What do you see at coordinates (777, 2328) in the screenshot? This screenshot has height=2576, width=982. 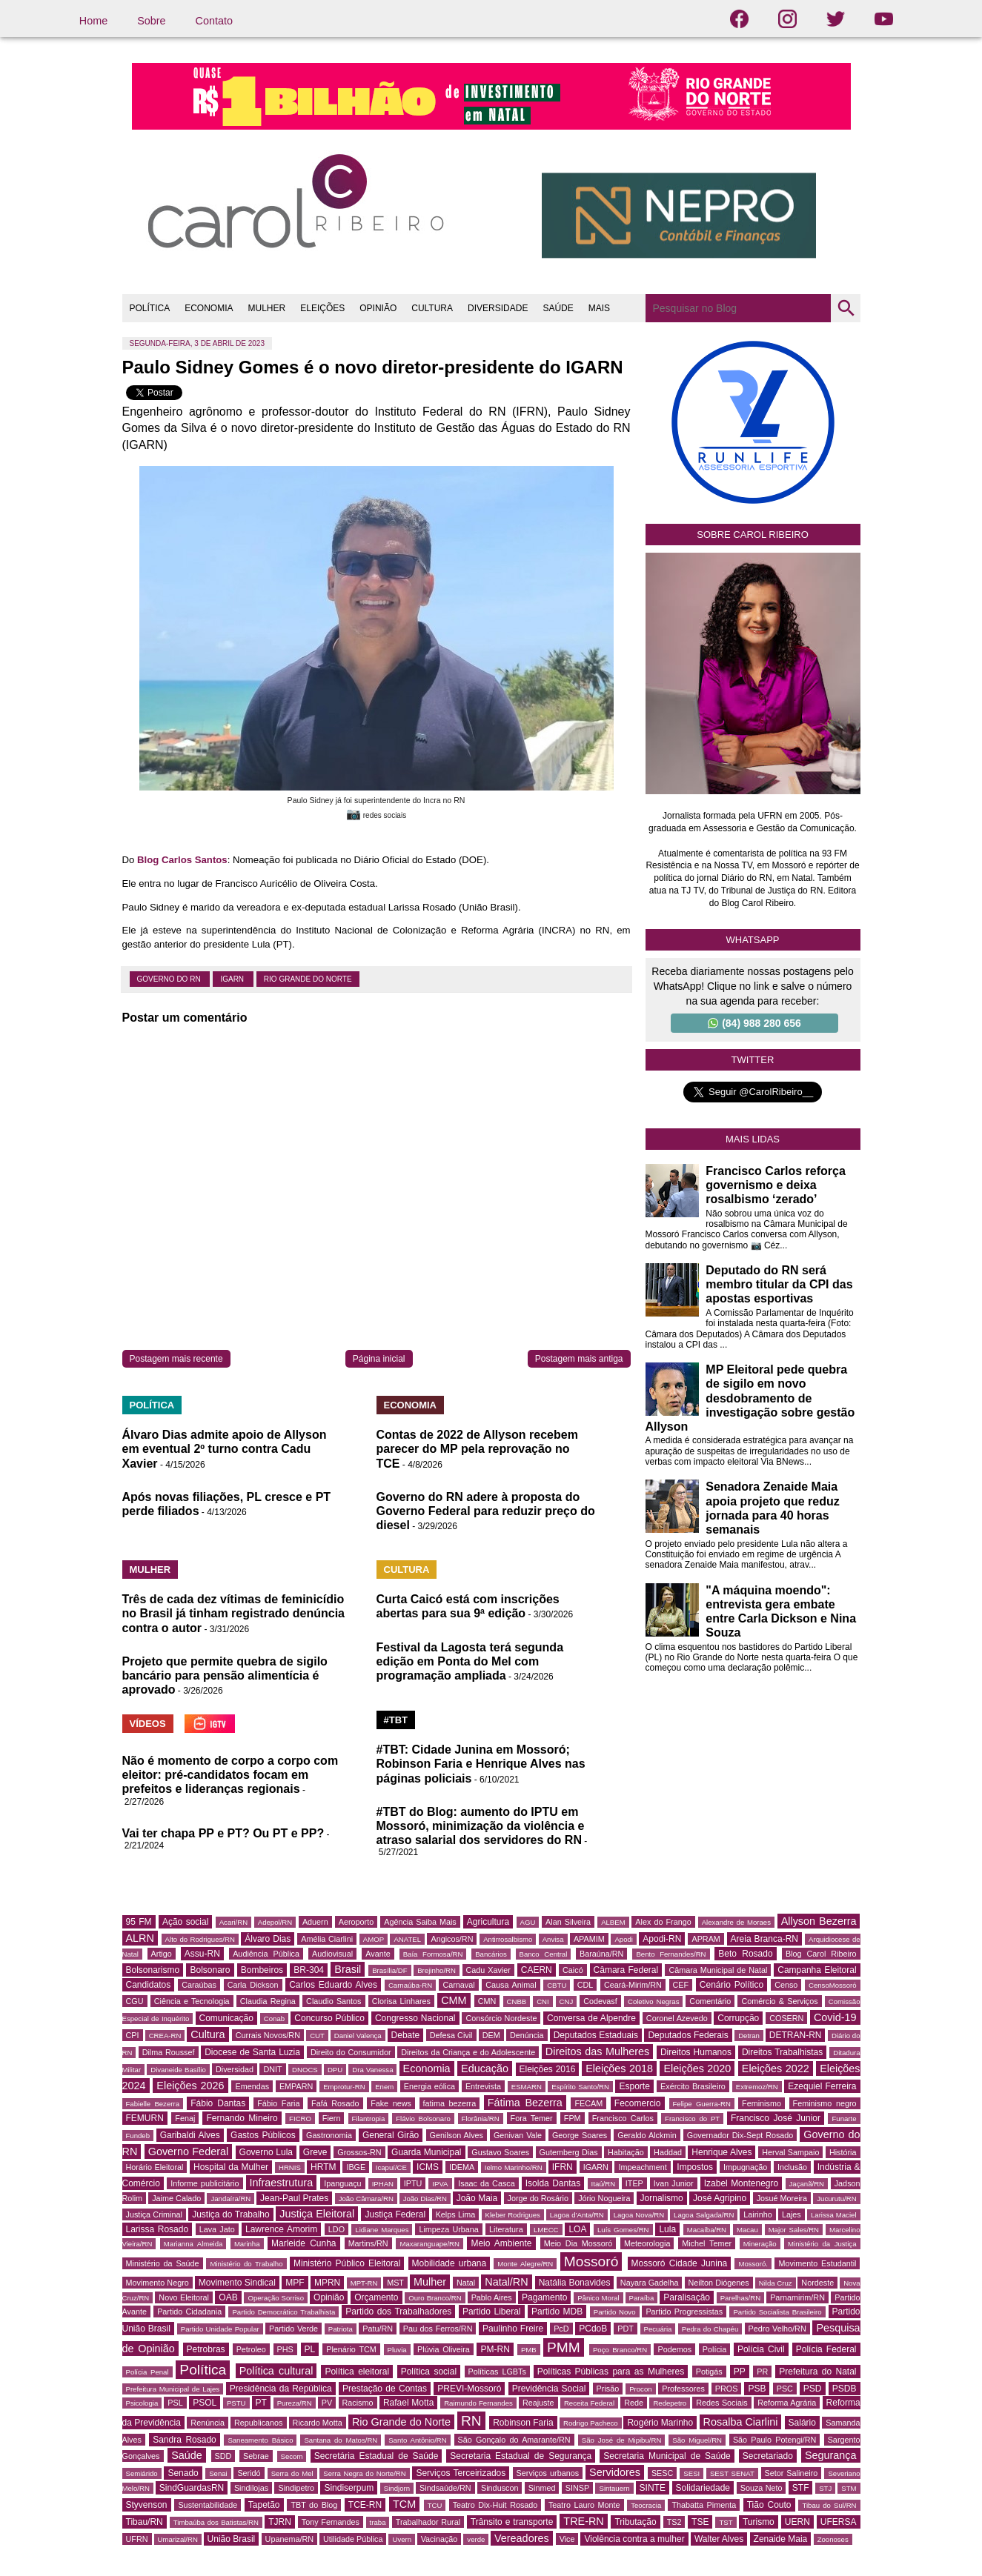 I see `Pedro Velho/RN` at bounding box center [777, 2328].